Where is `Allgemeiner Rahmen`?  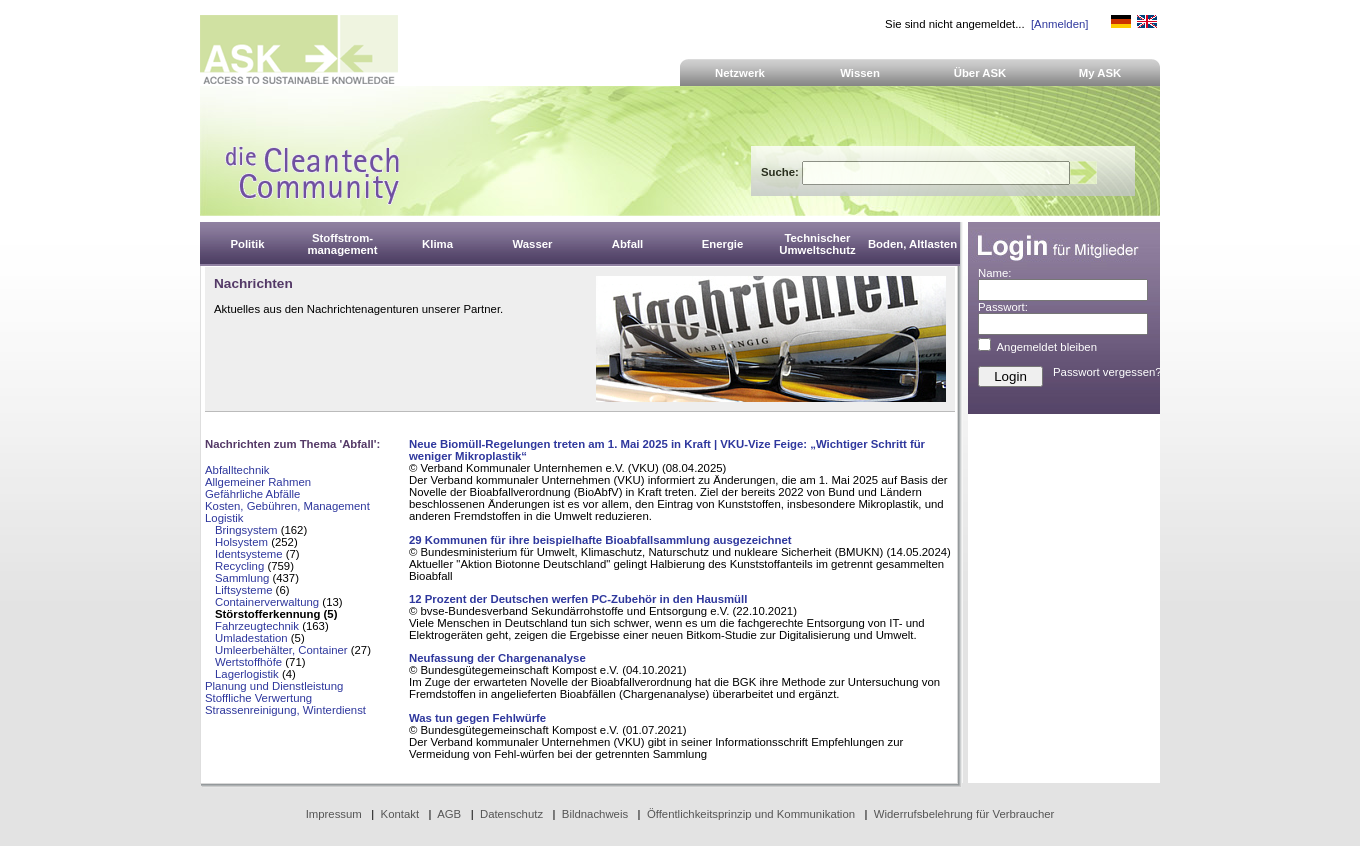 Allgemeiner Rahmen is located at coordinates (258, 482).